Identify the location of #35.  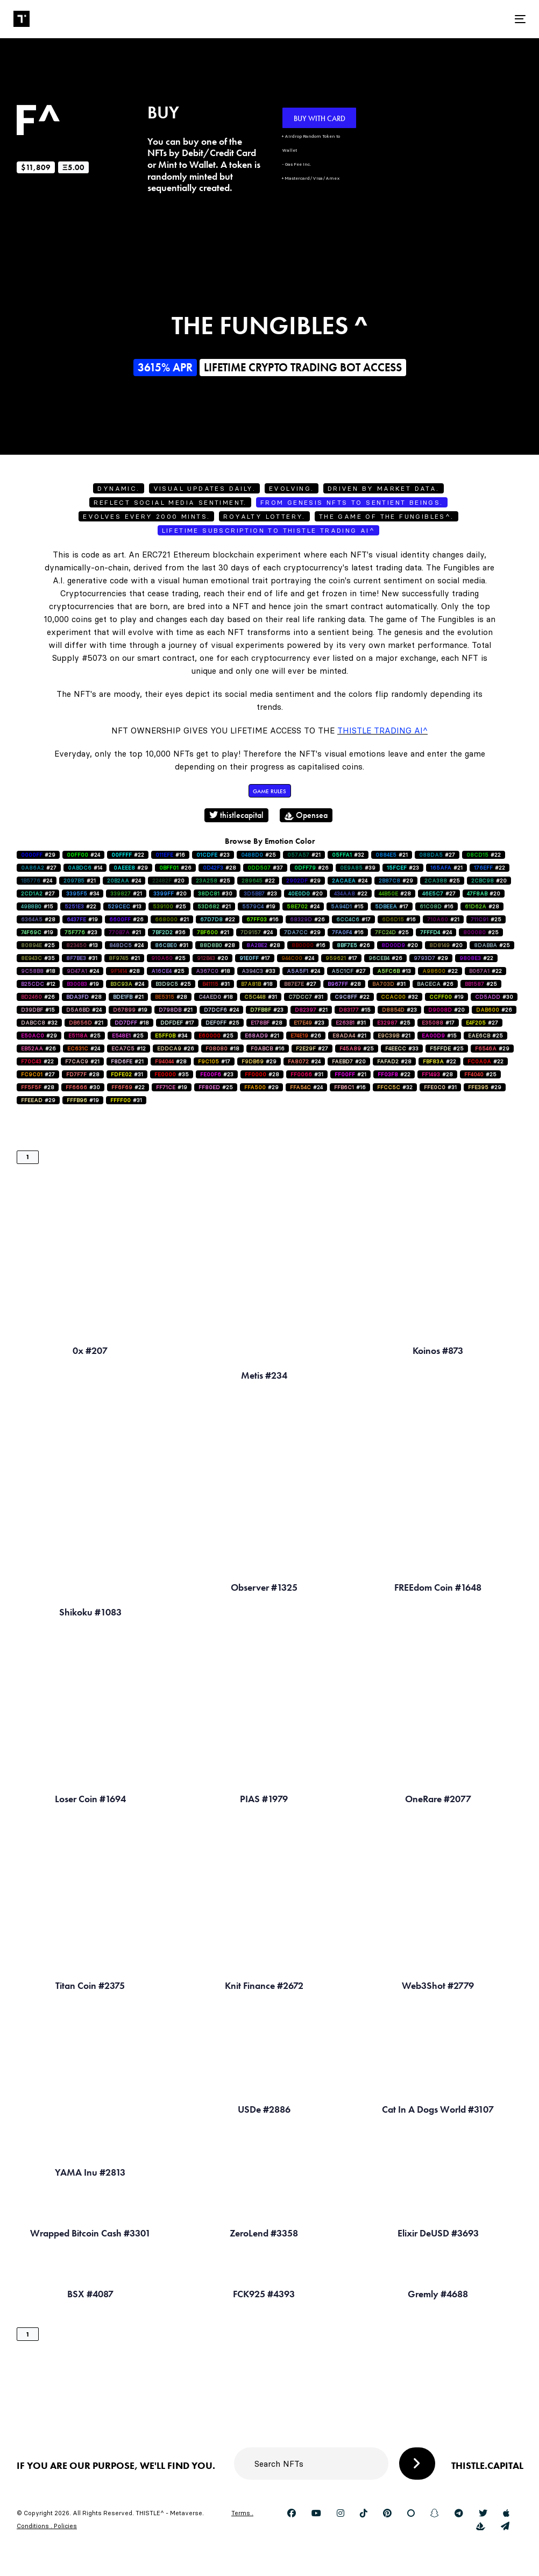
(38, 958).